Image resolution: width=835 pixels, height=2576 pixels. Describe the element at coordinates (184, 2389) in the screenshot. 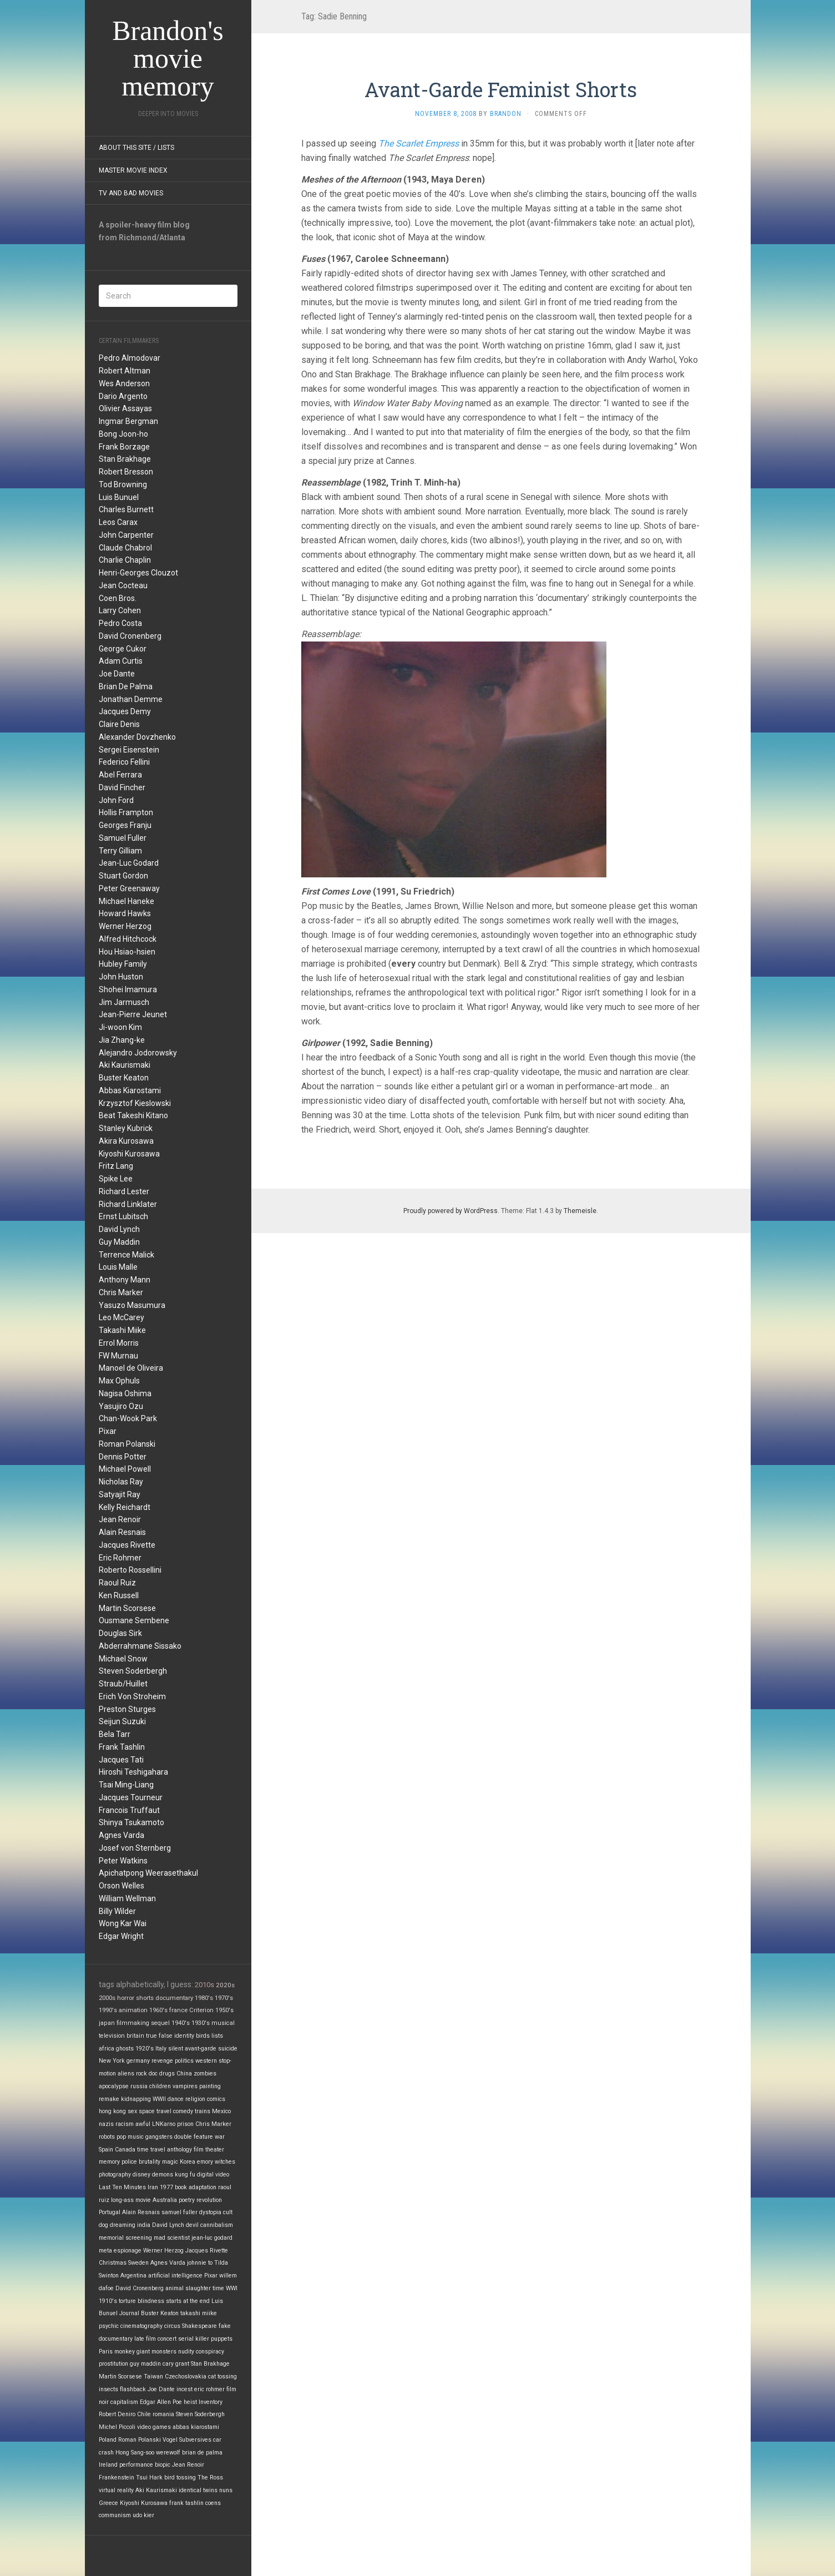

I see `incest` at that location.